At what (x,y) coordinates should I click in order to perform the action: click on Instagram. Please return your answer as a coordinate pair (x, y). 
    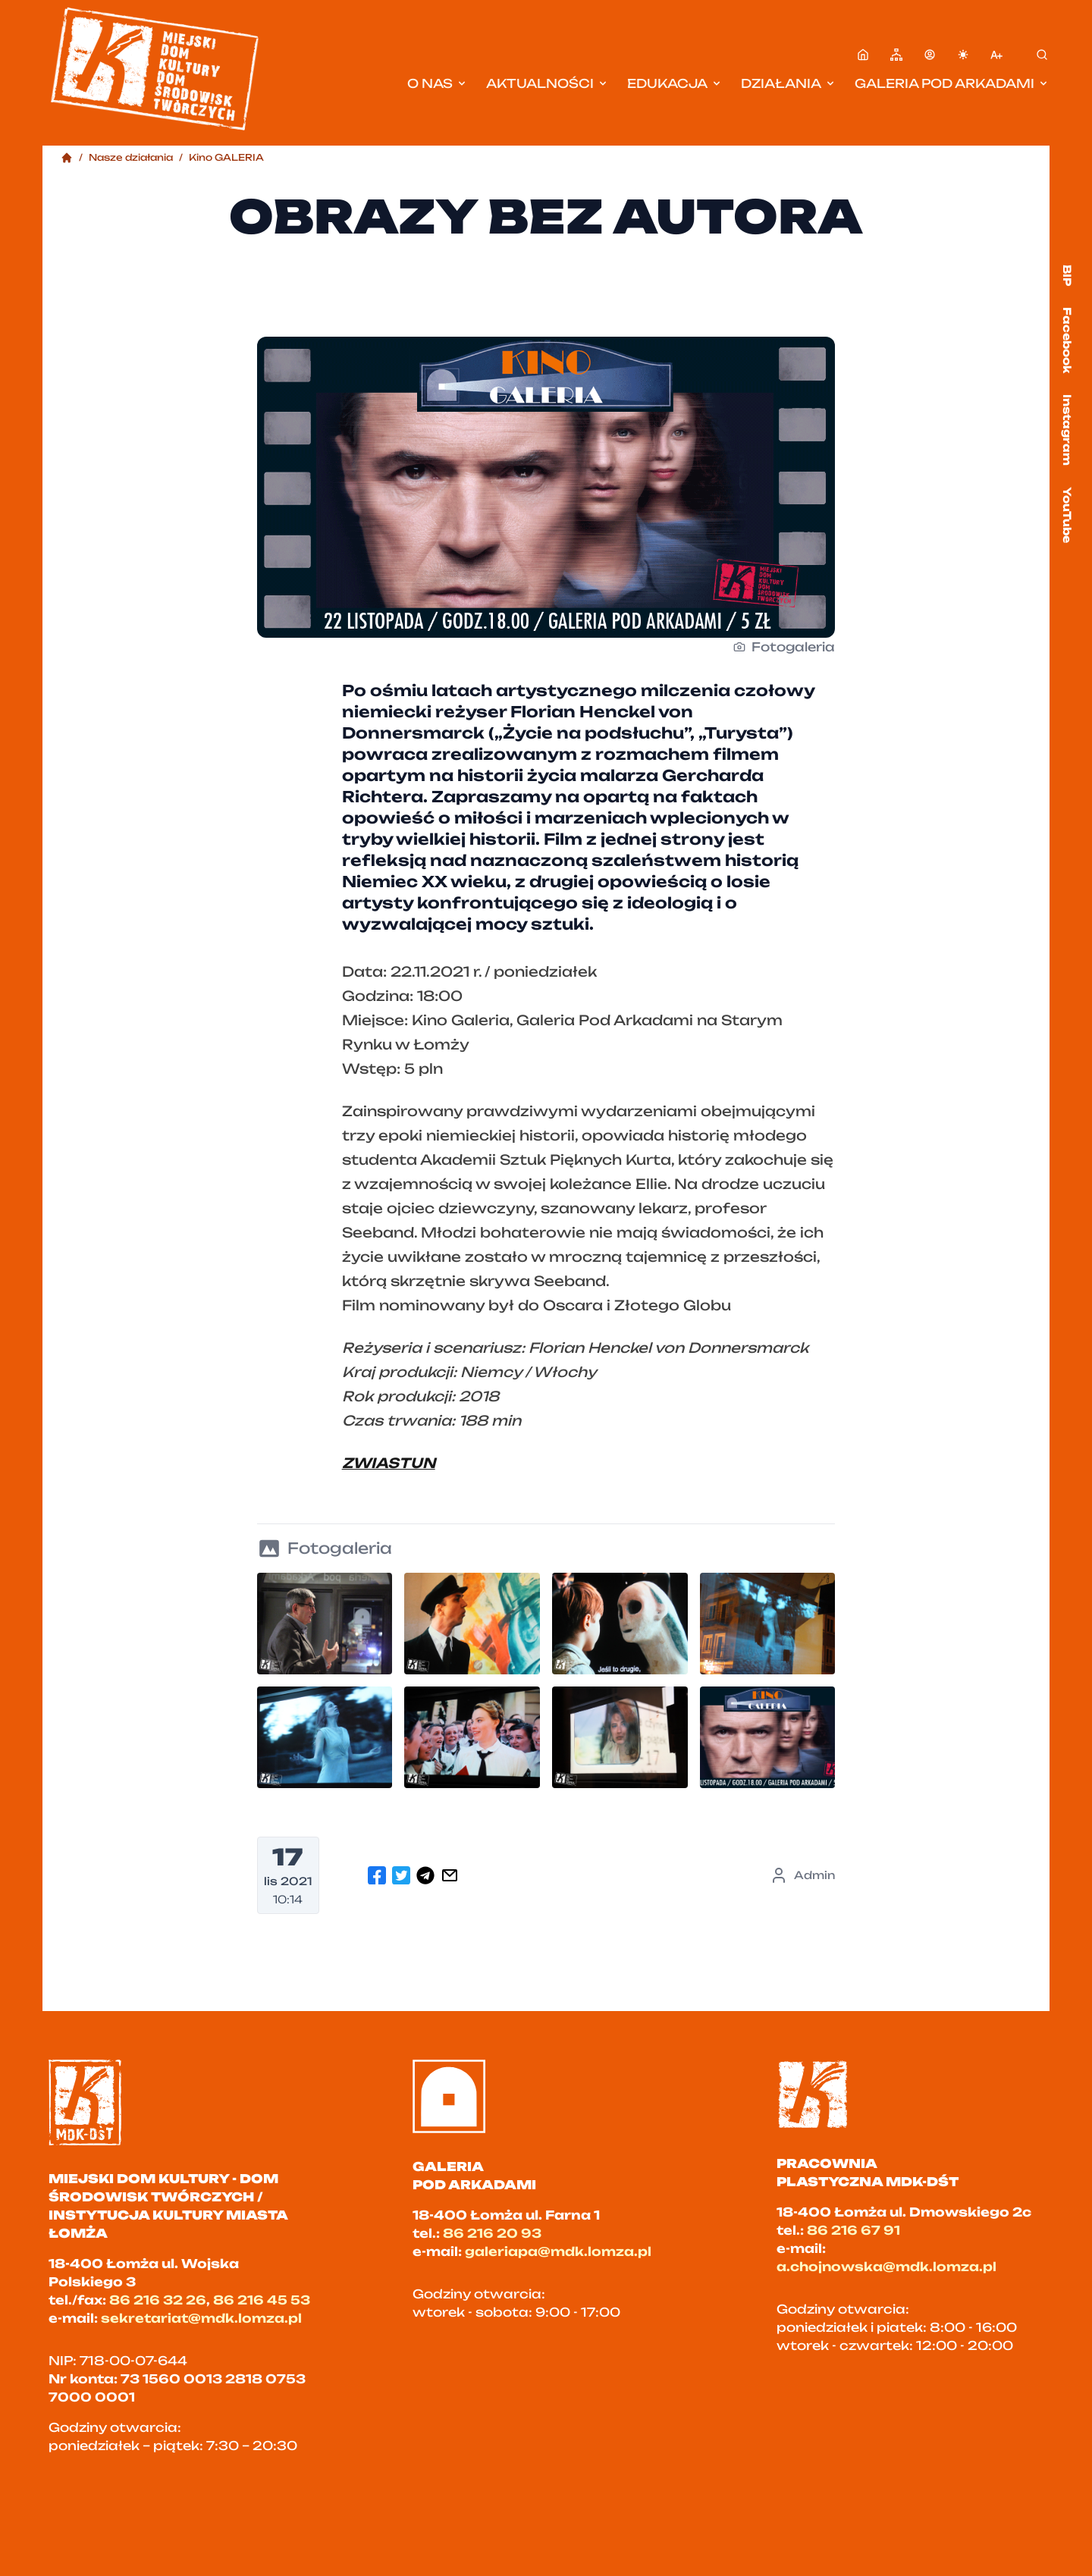
    Looking at the image, I should click on (1067, 430).